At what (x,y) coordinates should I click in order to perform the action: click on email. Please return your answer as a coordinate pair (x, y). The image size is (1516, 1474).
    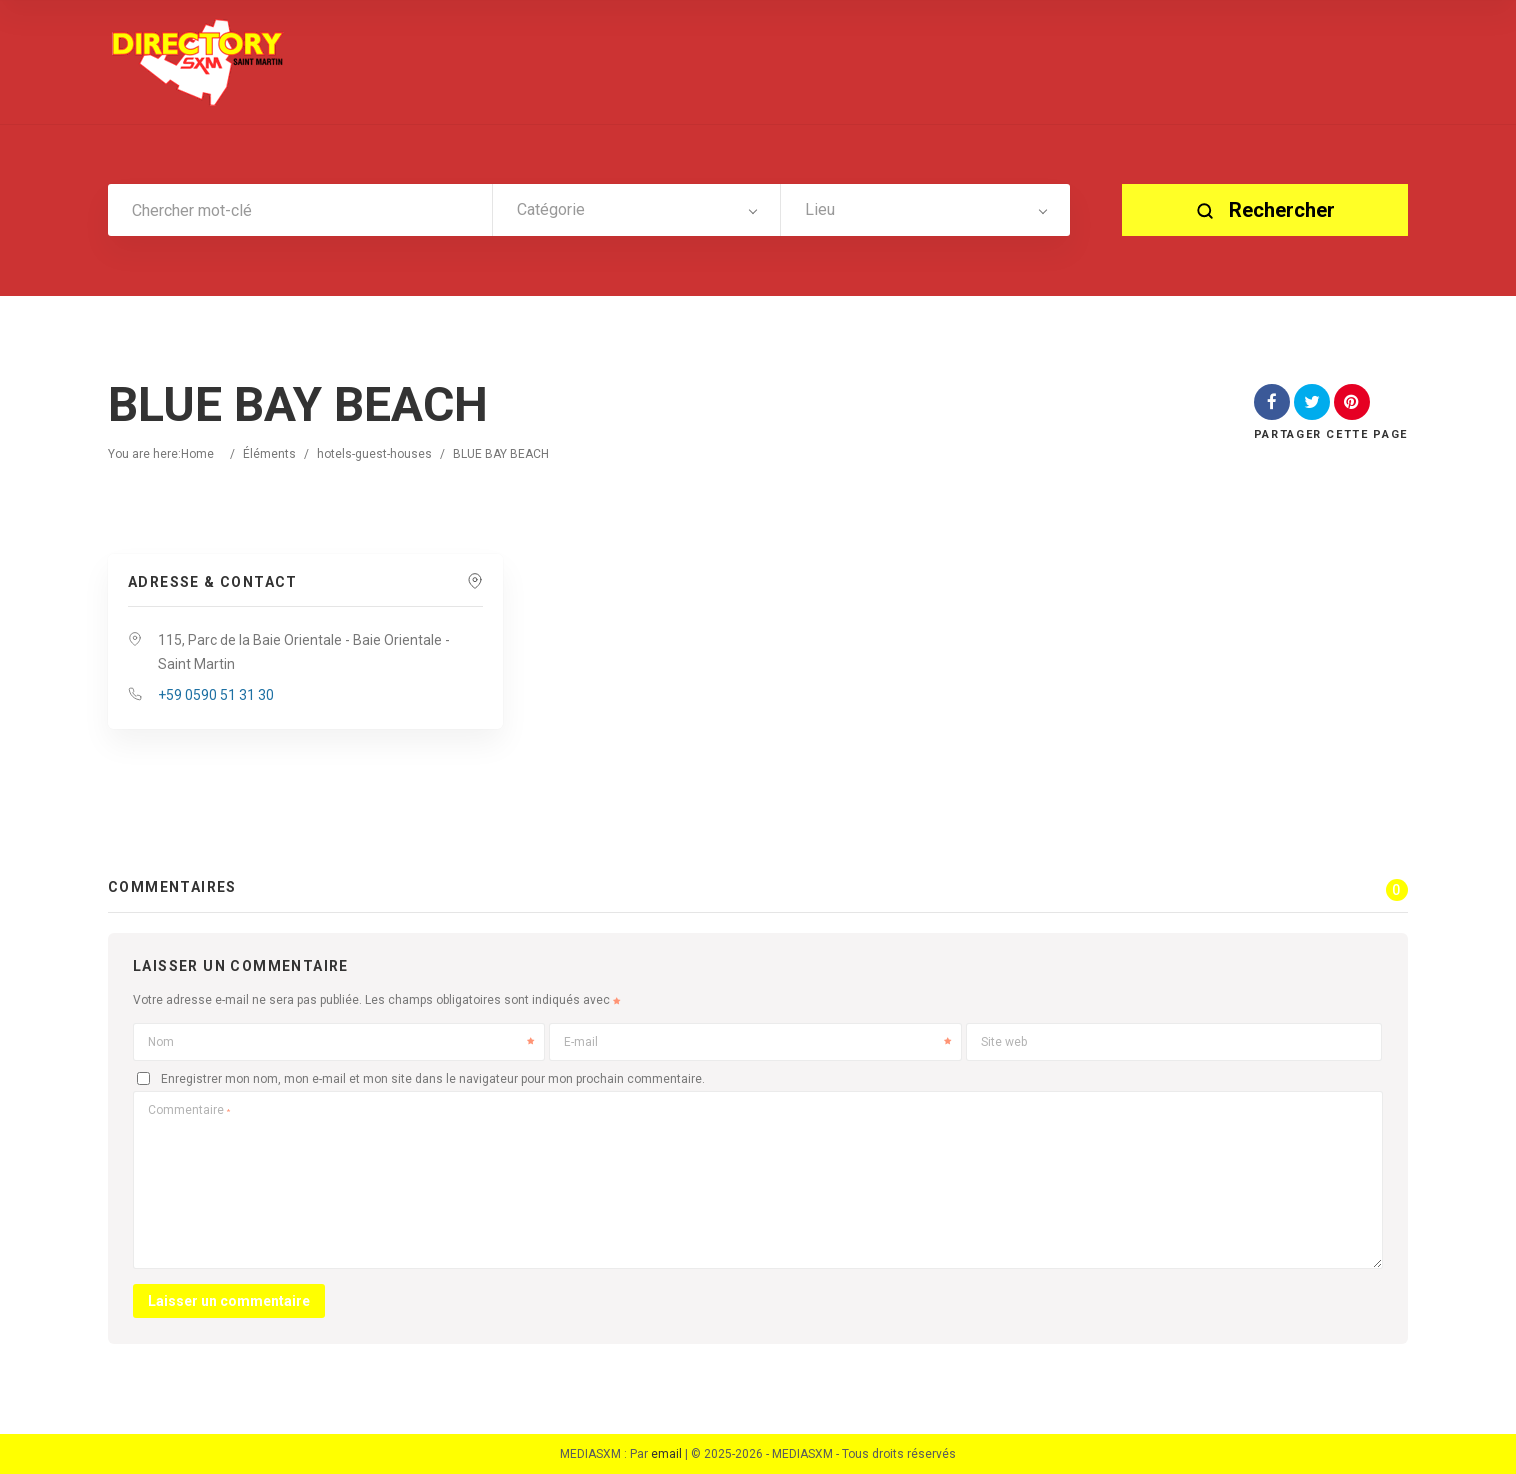
    Looking at the image, I should click on (666, 1454).